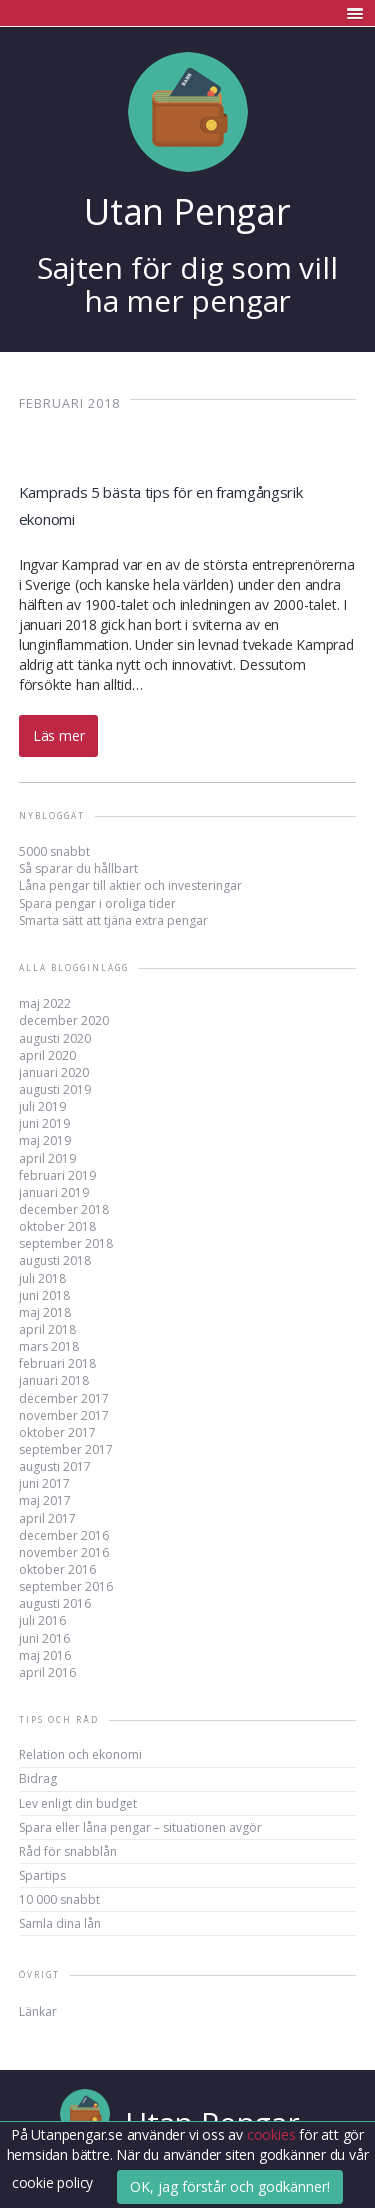  What do you see at coordinates (68, 1851) in the screenshot?
I see `Råd för snabblån` at bounding box center [68, 1851].